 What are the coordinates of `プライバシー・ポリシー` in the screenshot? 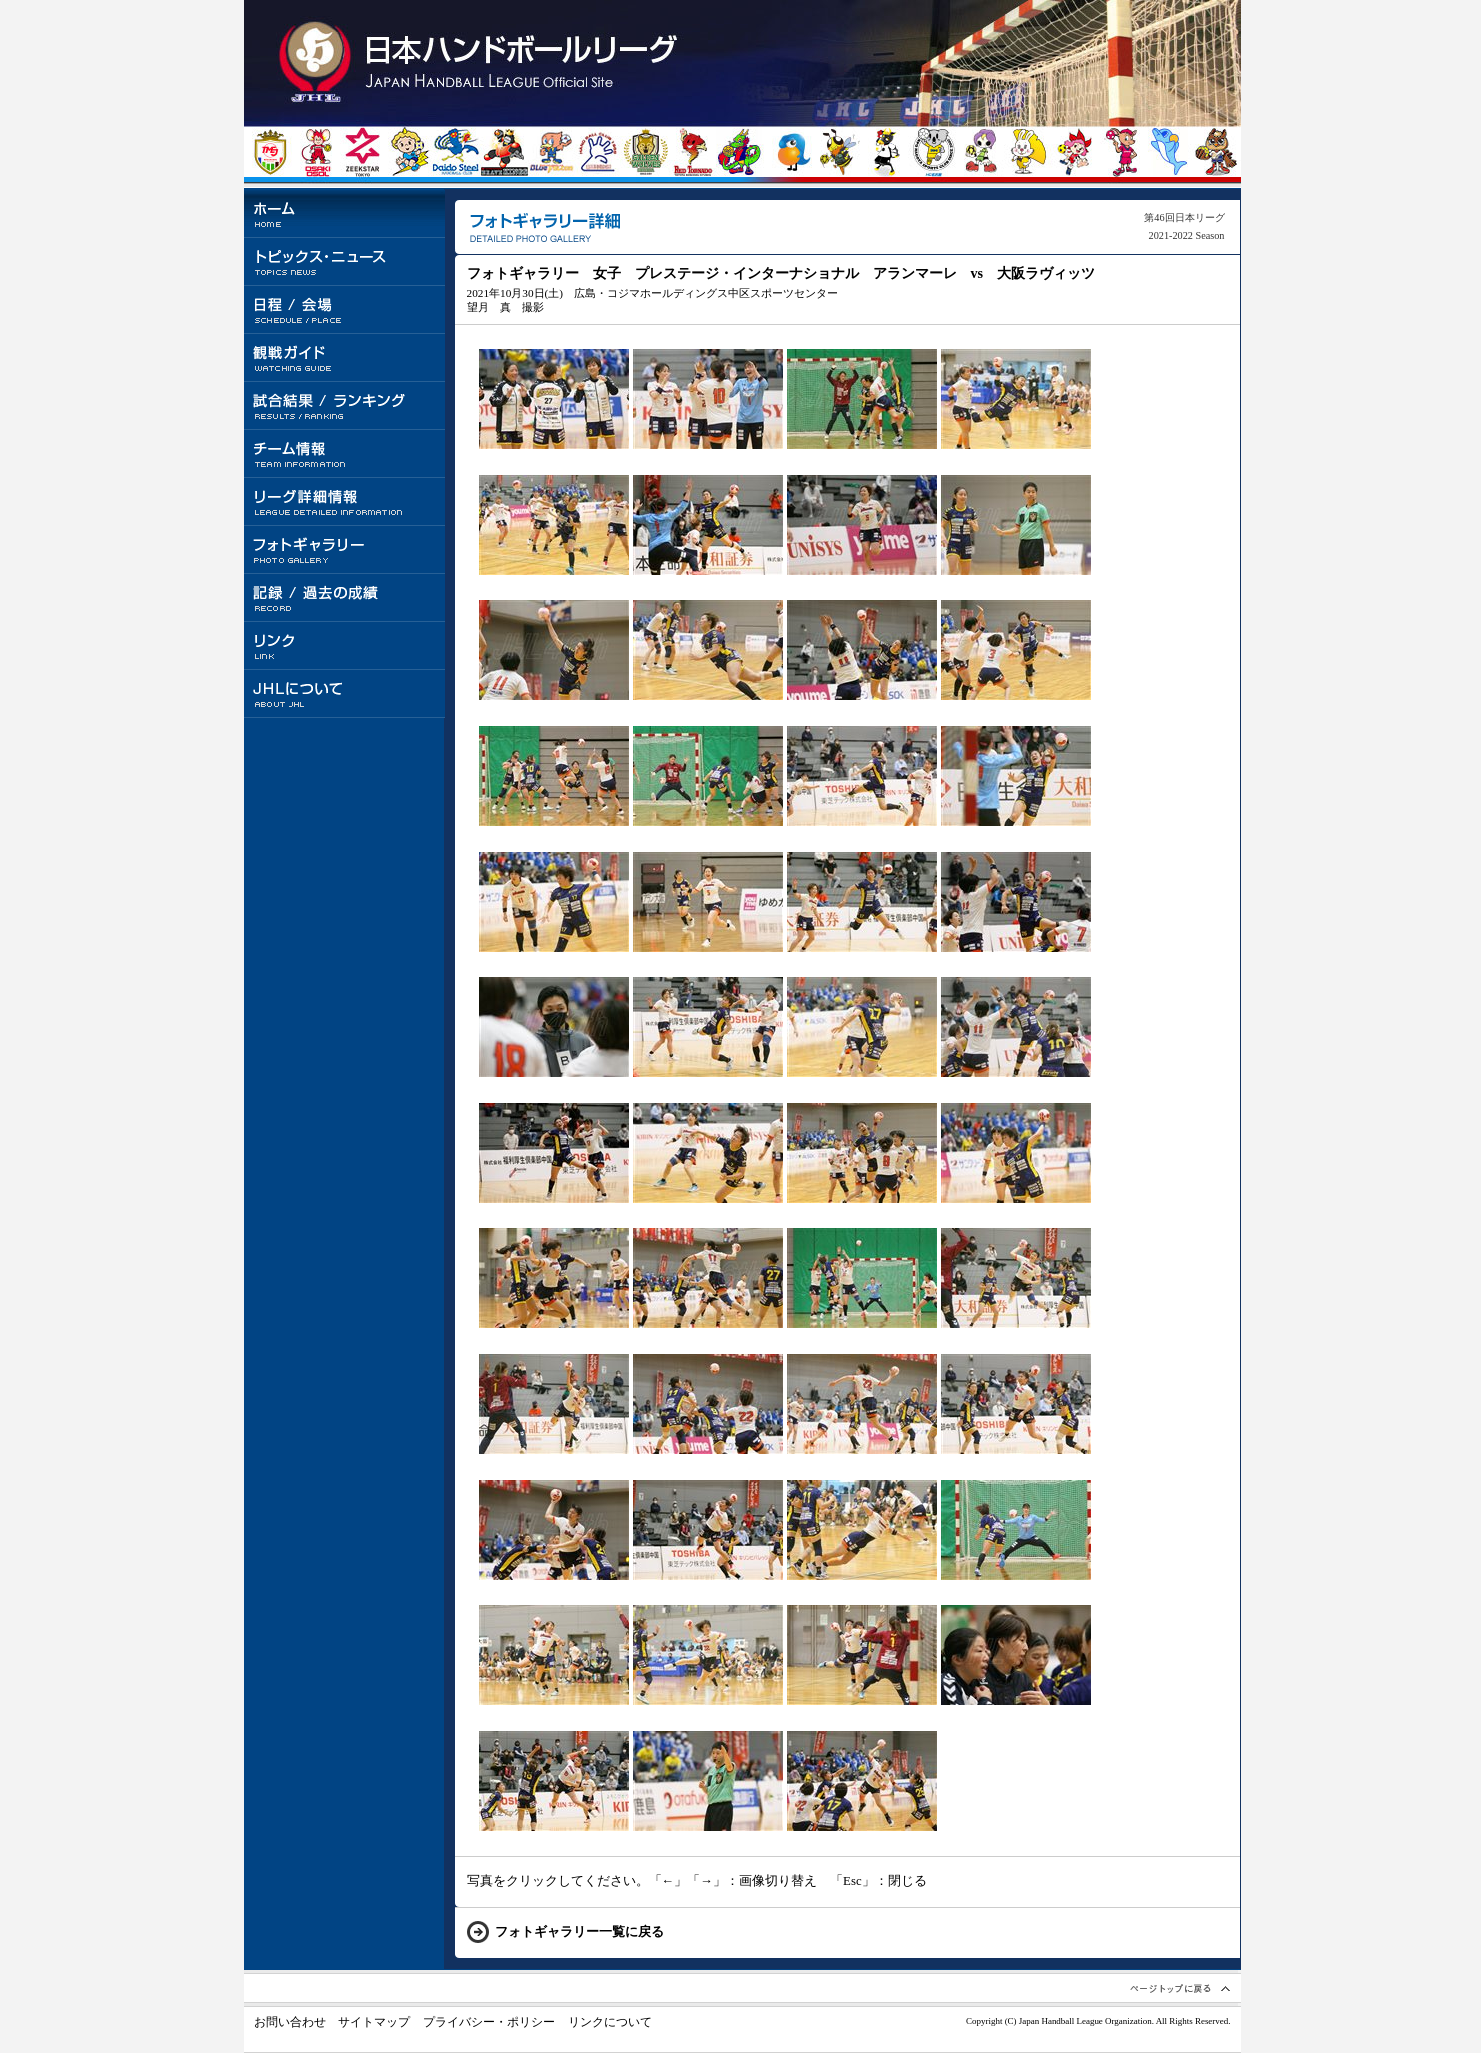 It's located at (489, 2022).